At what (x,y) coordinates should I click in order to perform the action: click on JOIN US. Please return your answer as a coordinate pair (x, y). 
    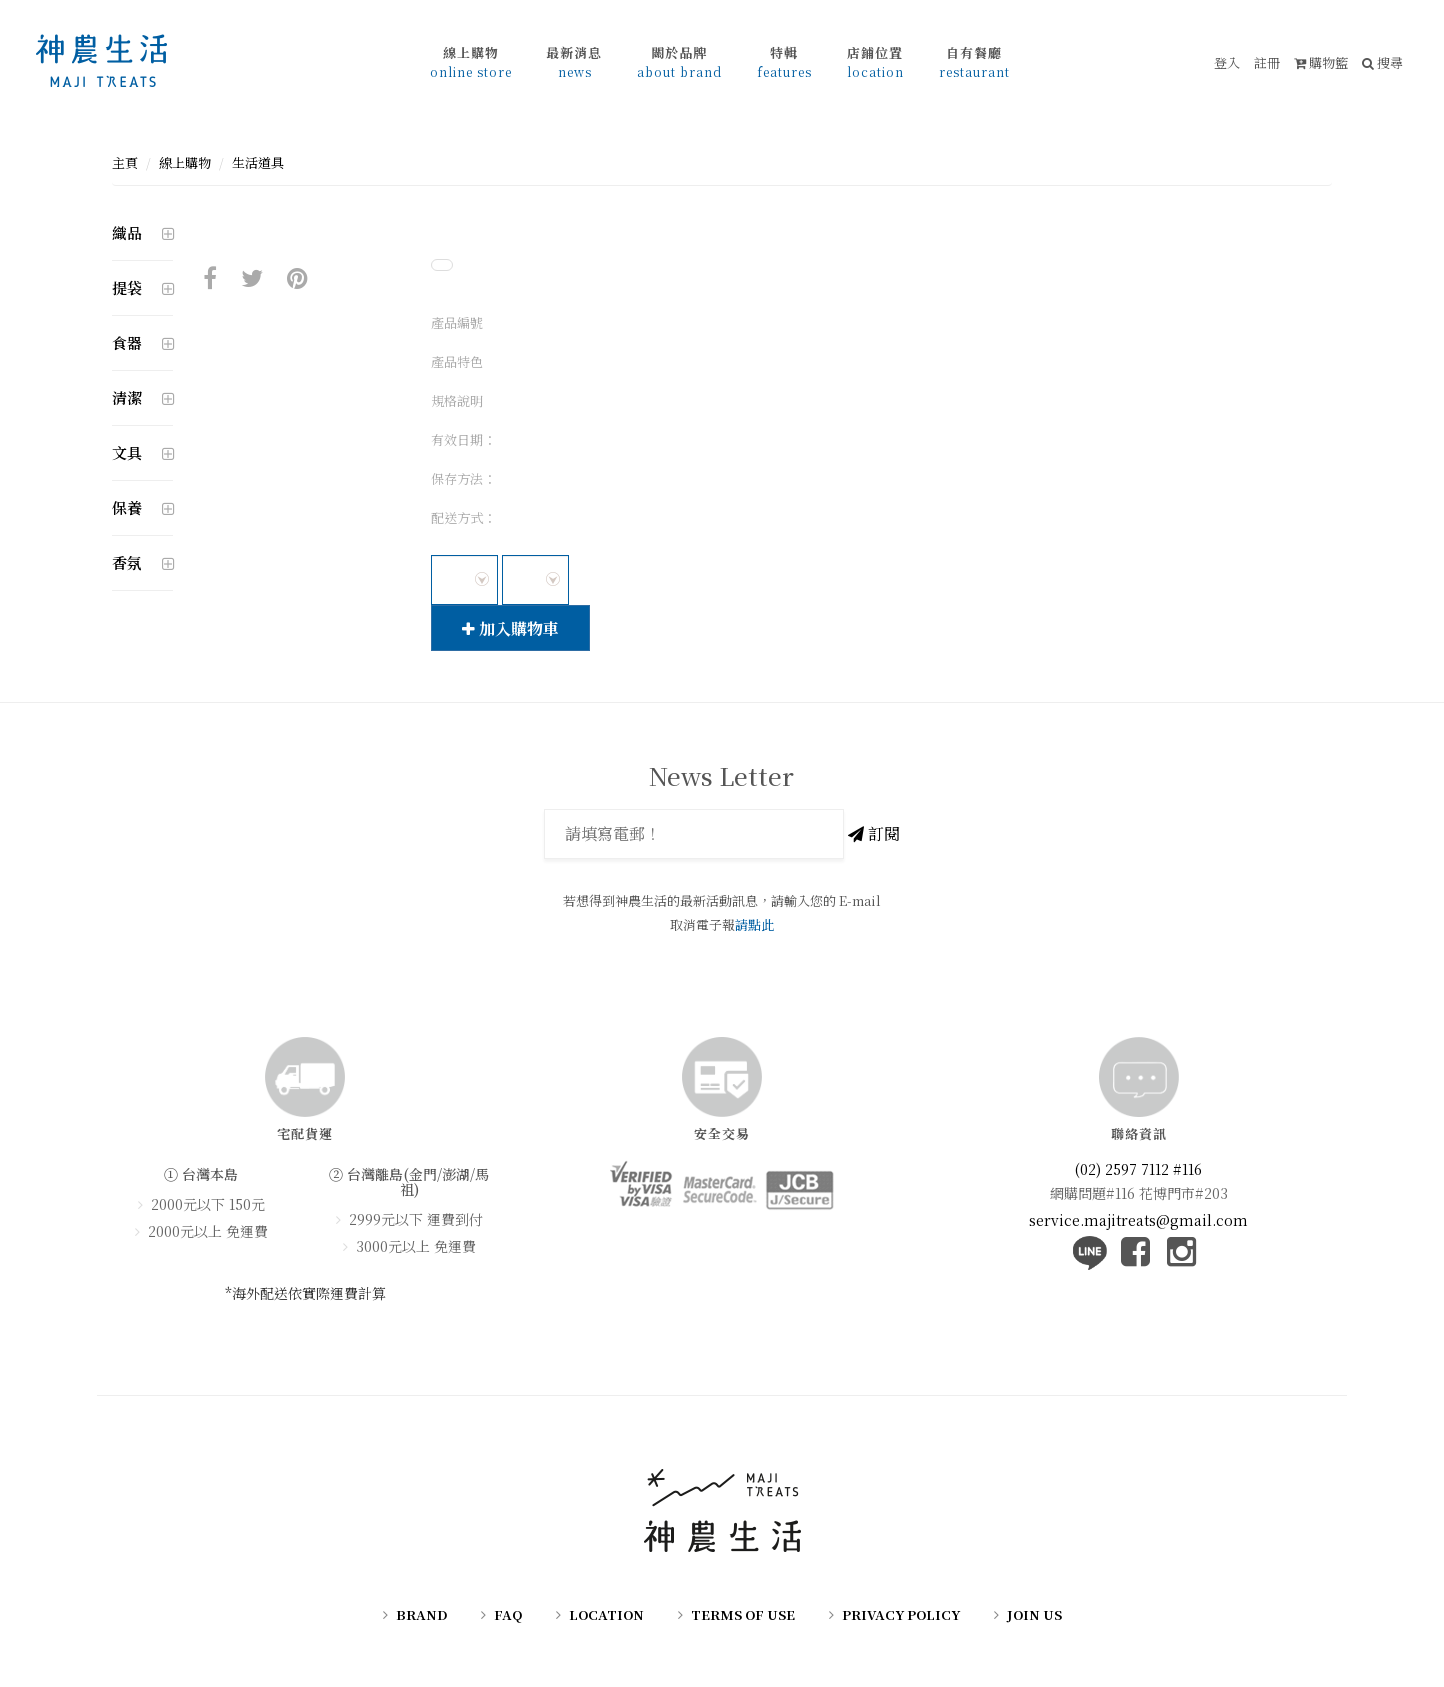
    Looking at the image, I should click on (1034, 1614).